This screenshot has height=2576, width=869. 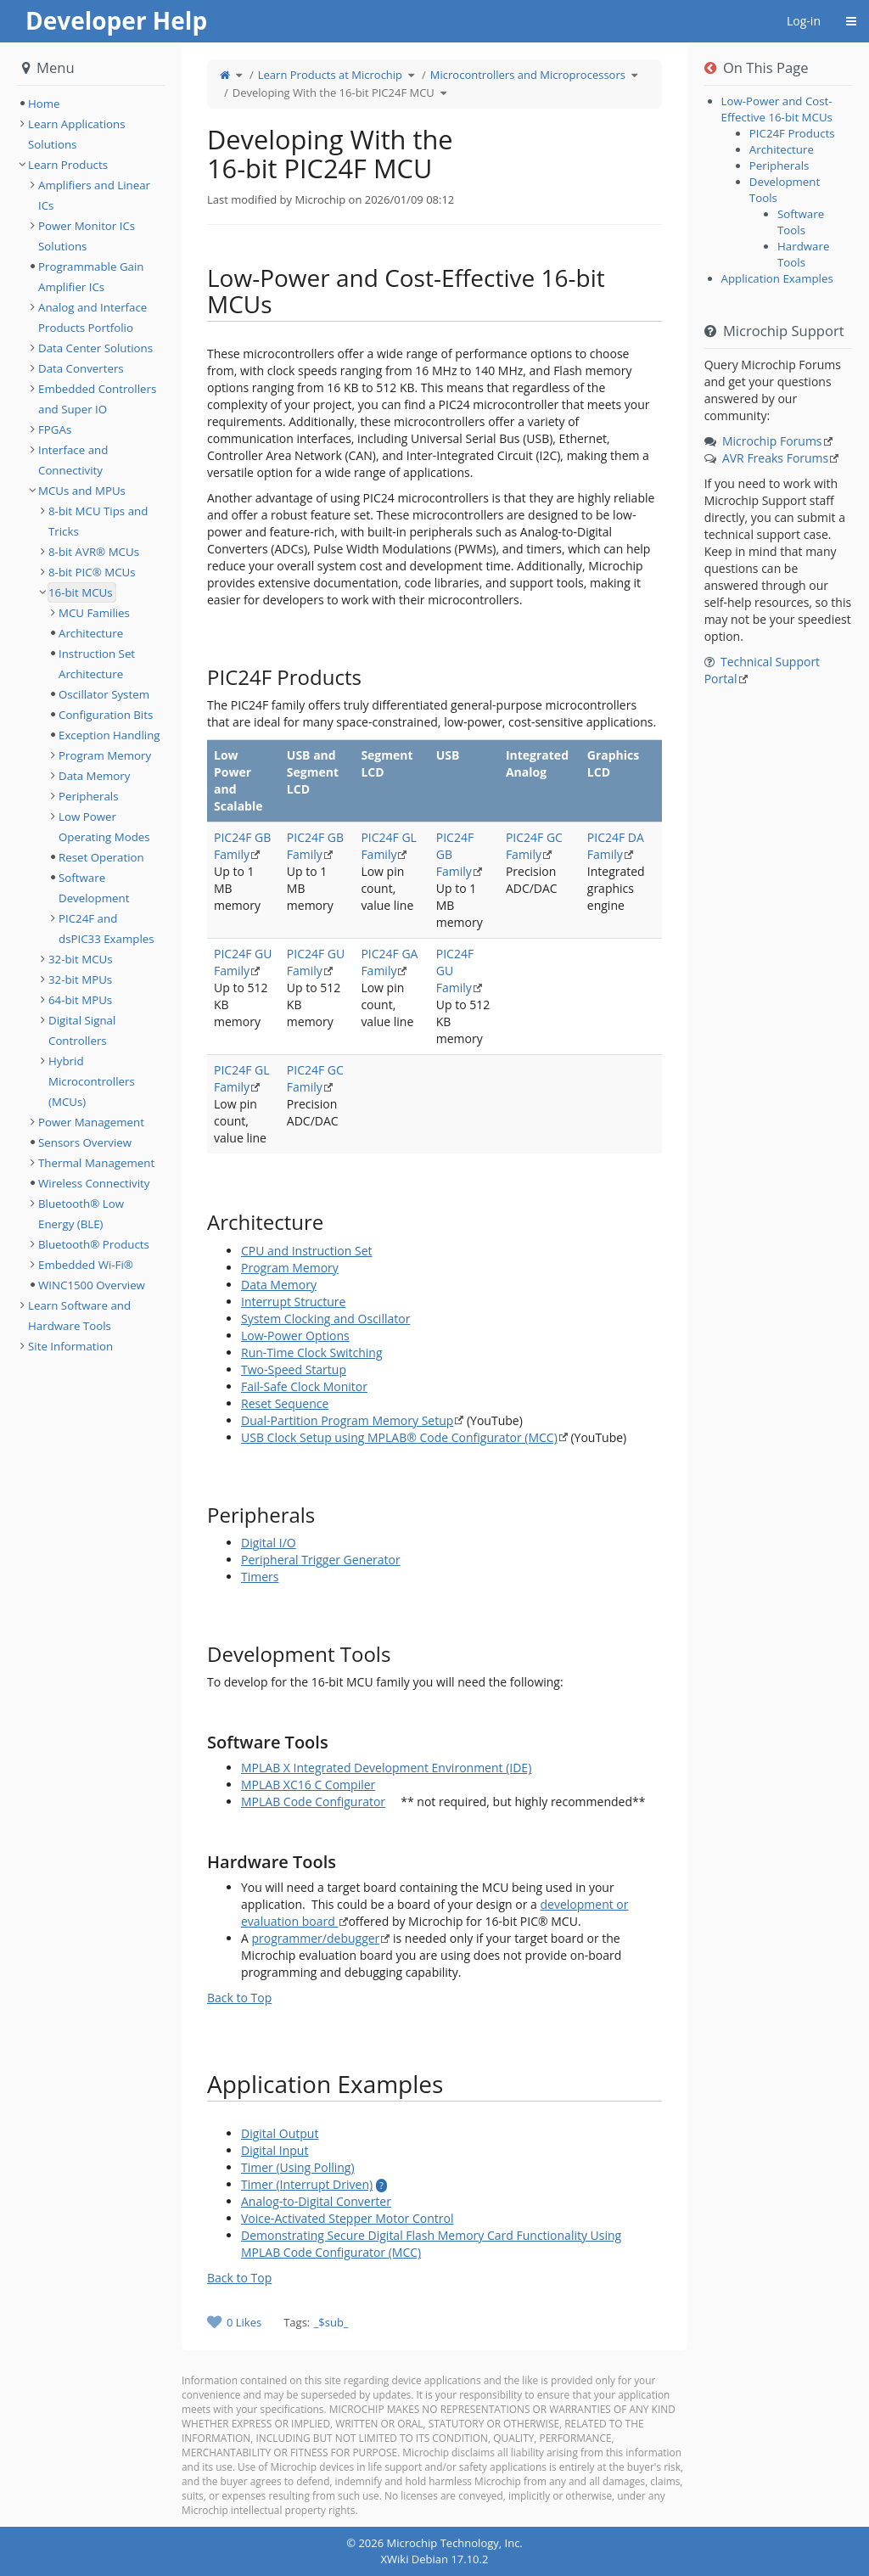 What do you see at coordinates (68, 164) in the screenshot?
I see `Learn Products [treeitem]` at bounding box center [68, 164].